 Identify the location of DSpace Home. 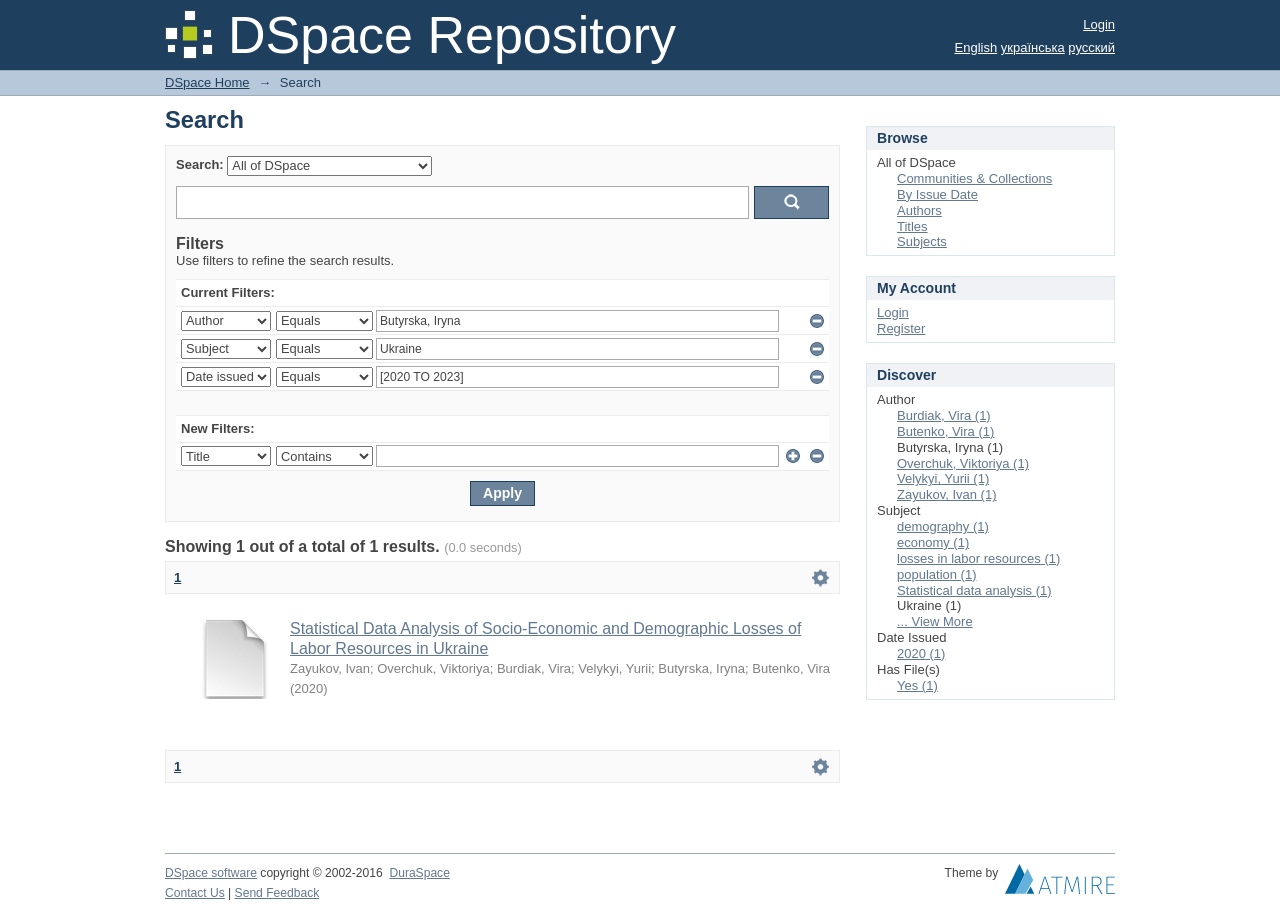
(207, 82).